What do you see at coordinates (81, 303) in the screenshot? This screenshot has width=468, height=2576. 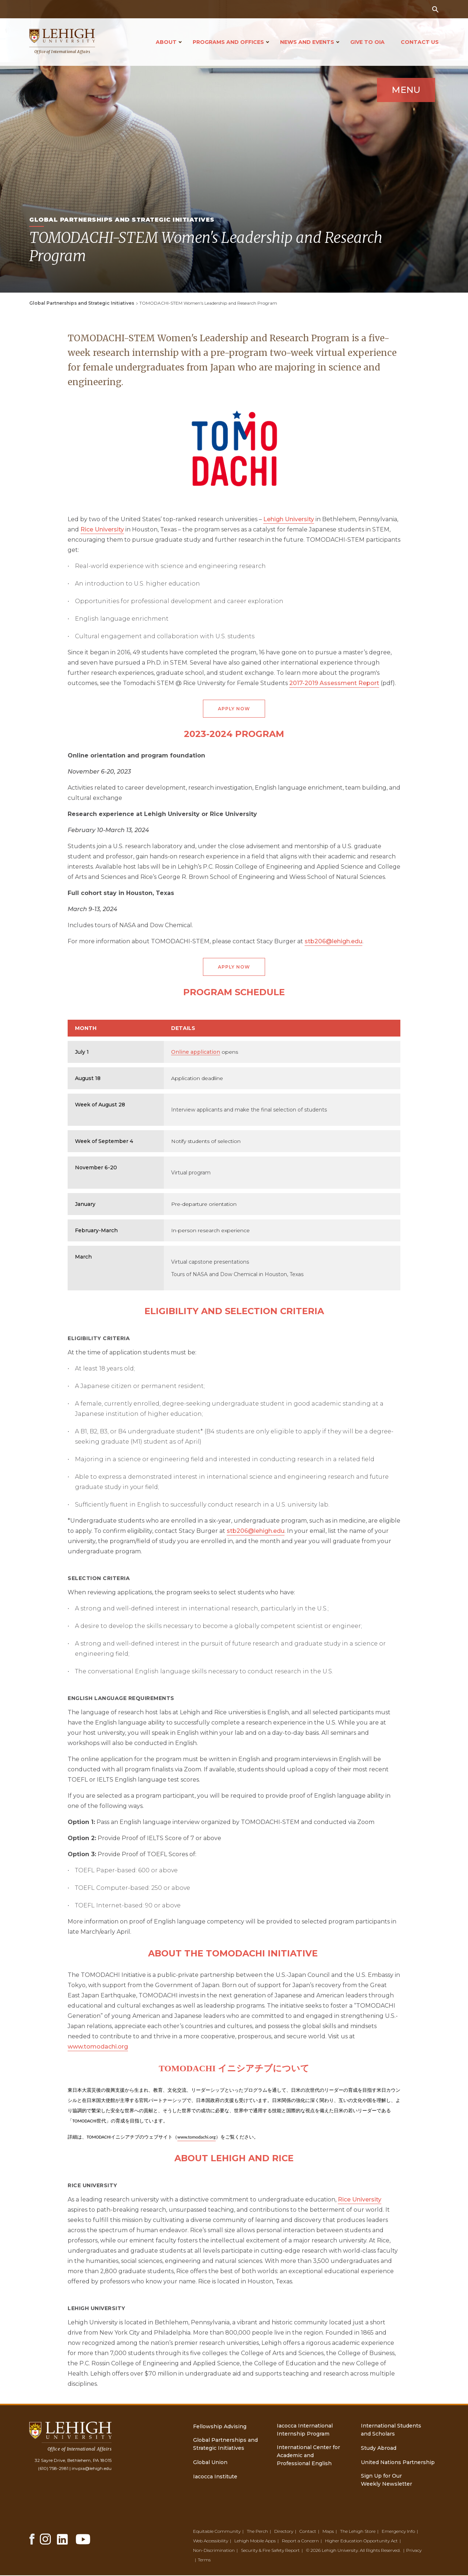 I see `Global Partnerships and Strategic Initiatives` at bounding box center [81, 303].